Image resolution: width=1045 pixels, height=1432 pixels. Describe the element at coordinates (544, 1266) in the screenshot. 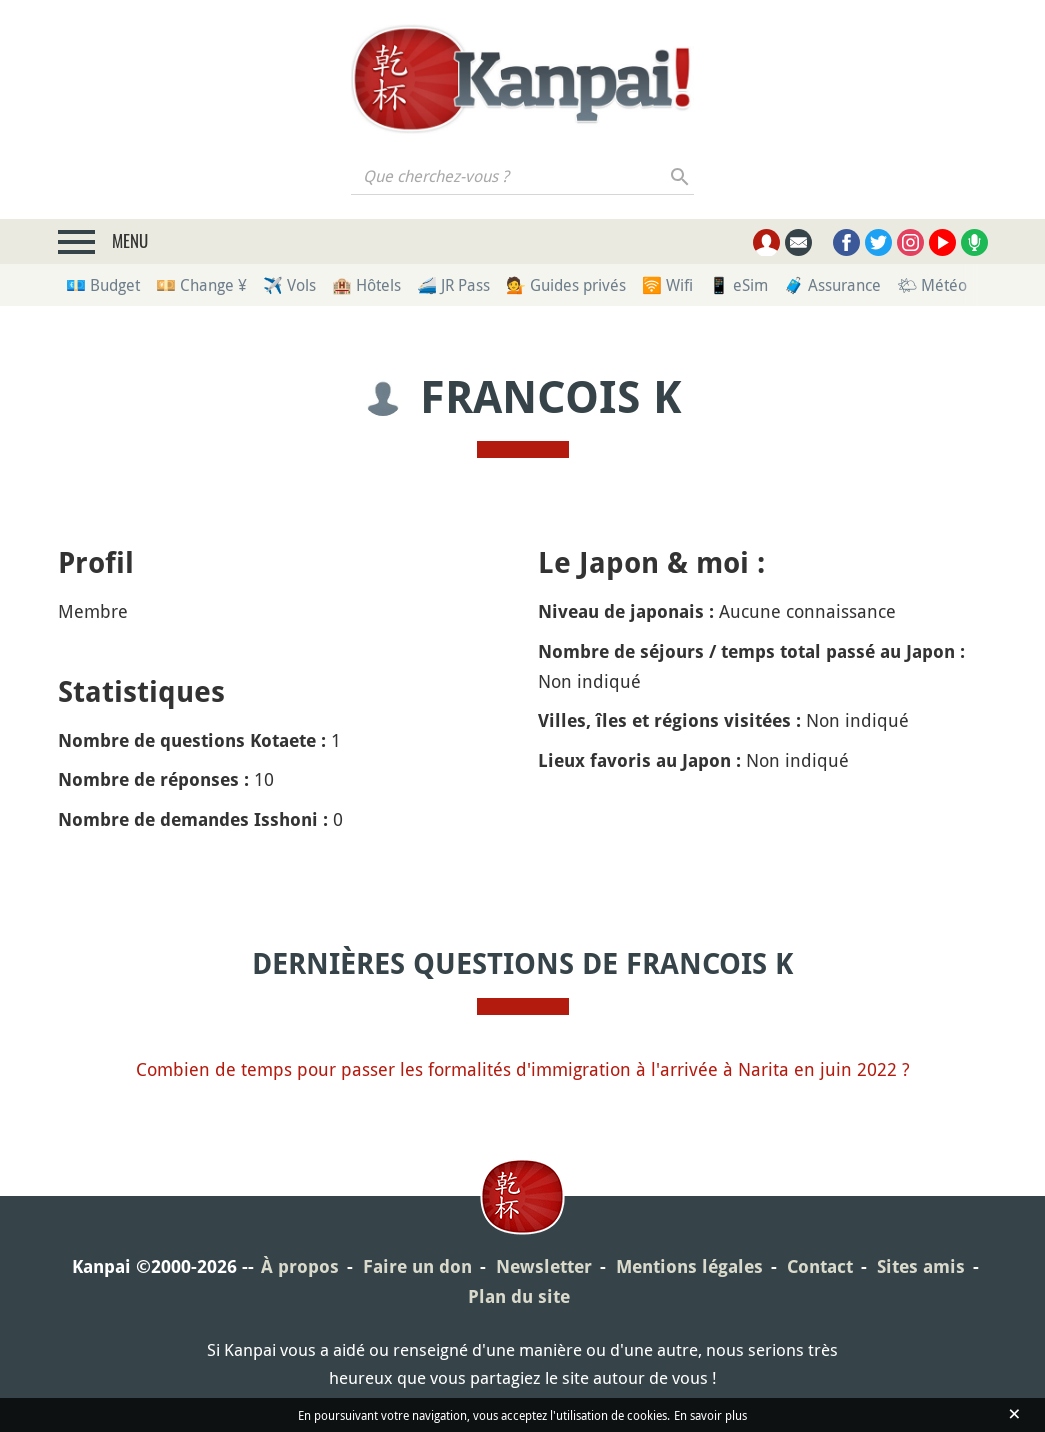

I see `Newsletter` at that location.